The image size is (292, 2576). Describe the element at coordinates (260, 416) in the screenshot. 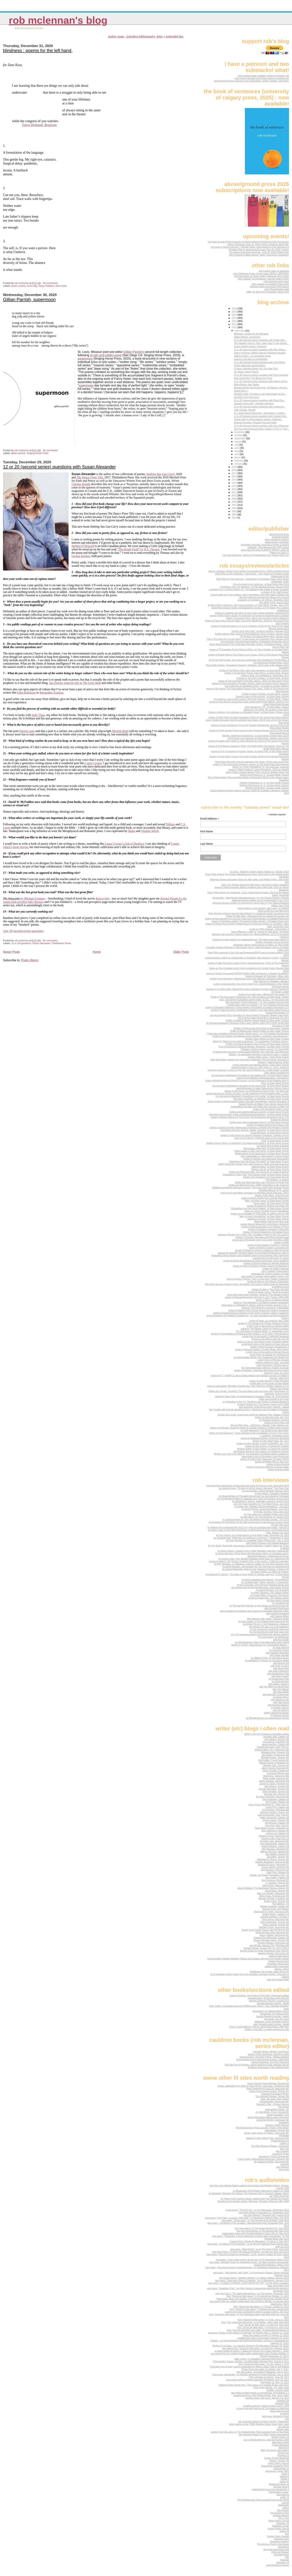

I see `12 or 20 (second series) questions with Candice Wu...` at that location.